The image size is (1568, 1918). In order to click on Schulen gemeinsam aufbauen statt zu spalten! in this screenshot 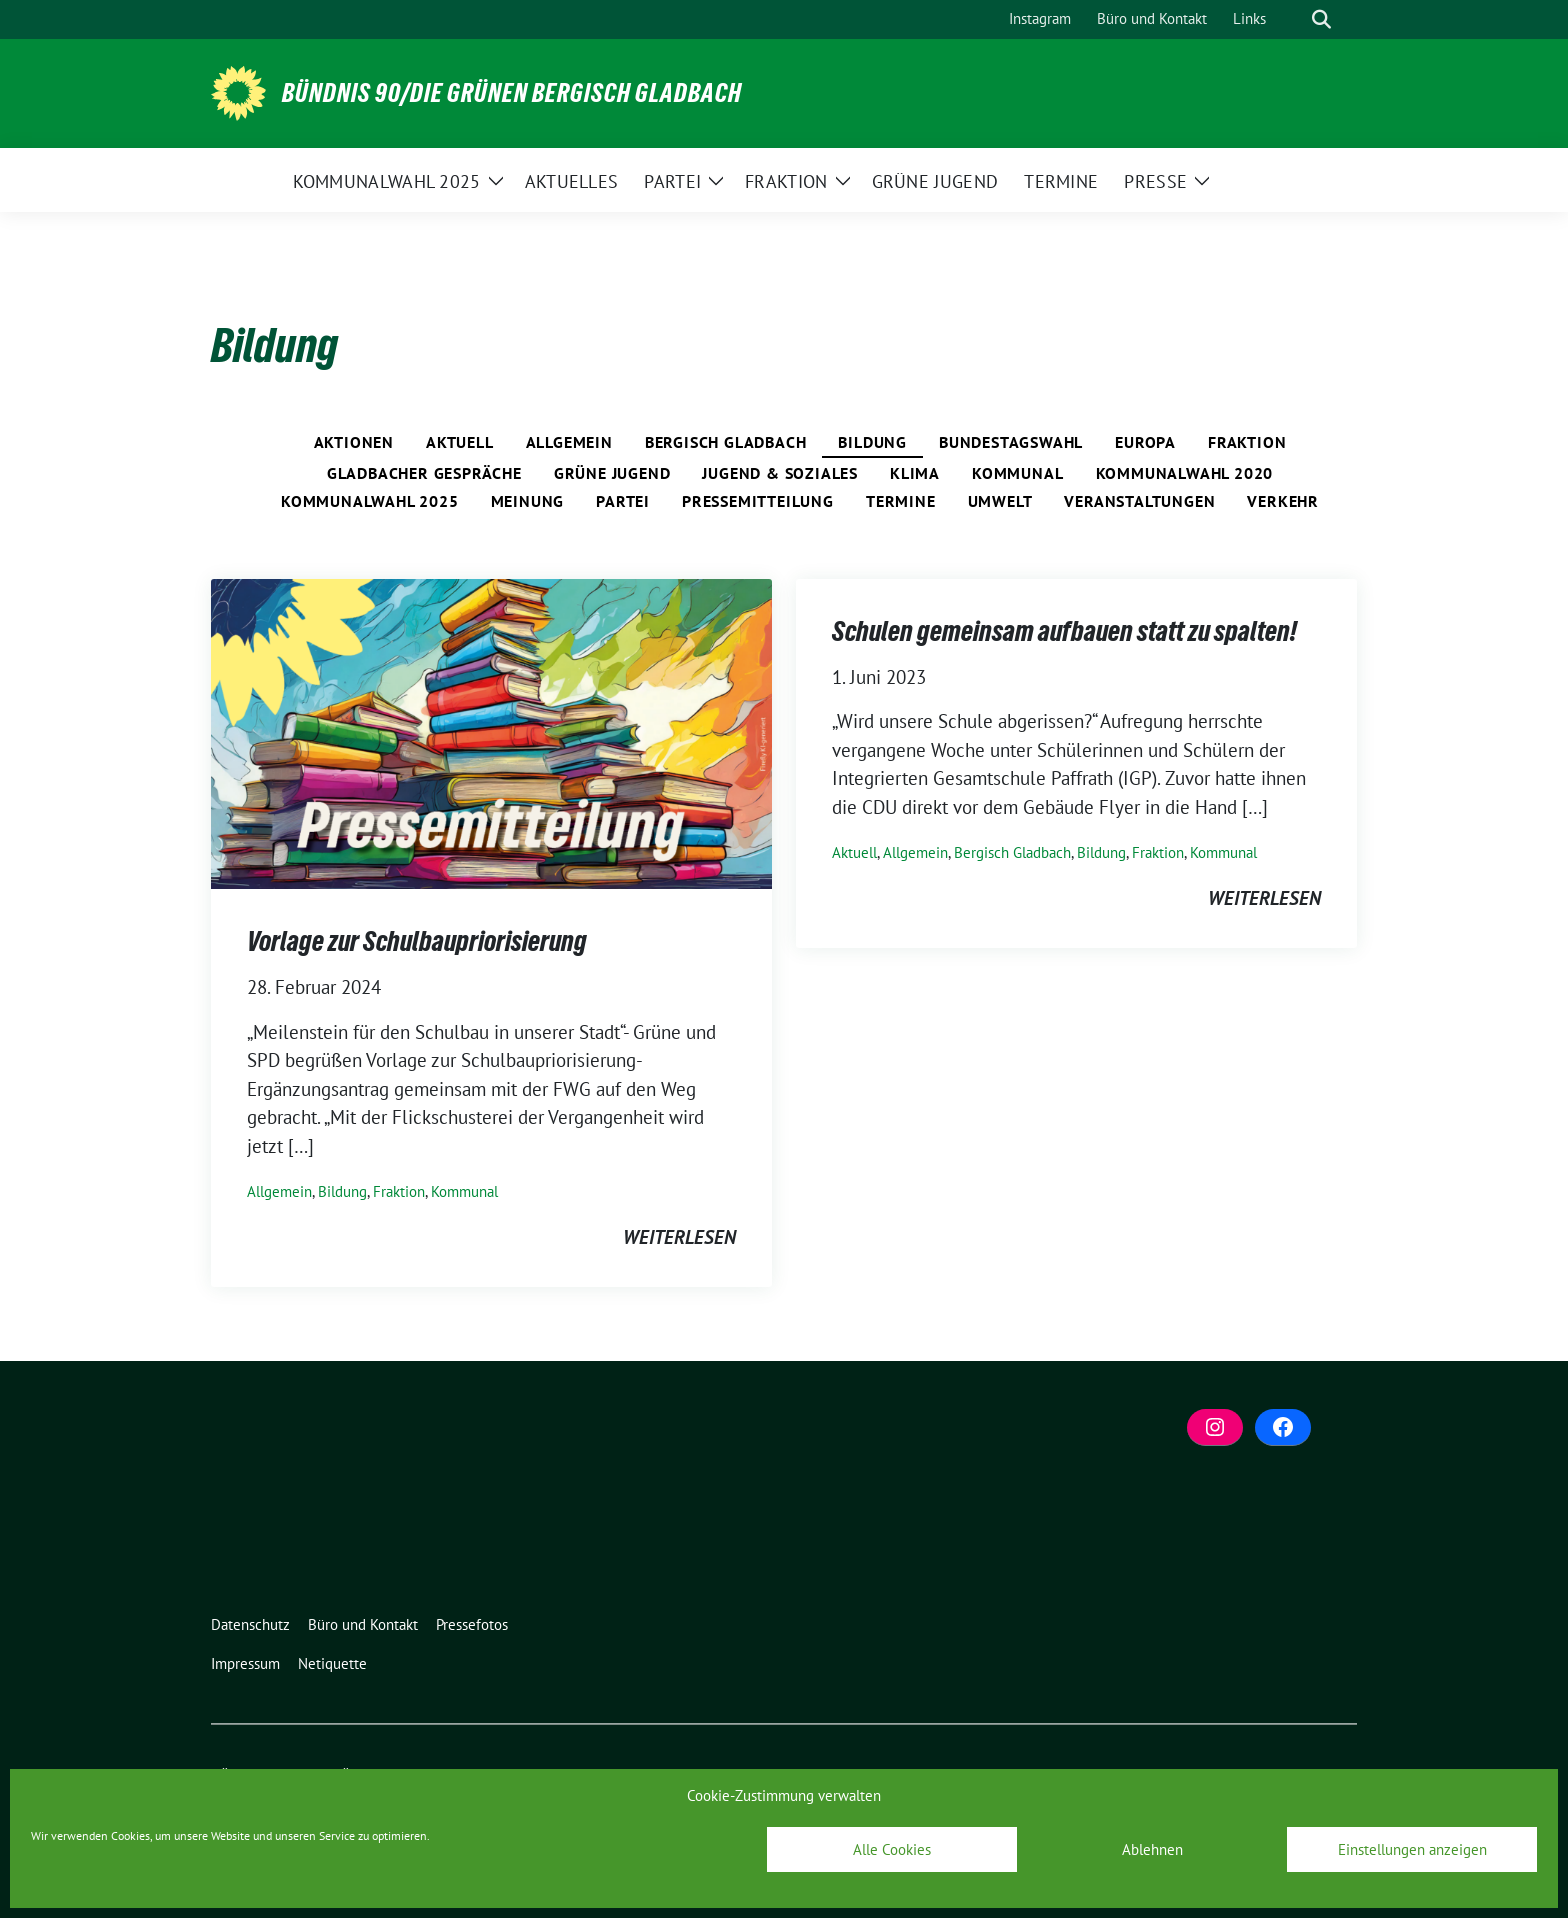, I will do `click(1064, 631)`.